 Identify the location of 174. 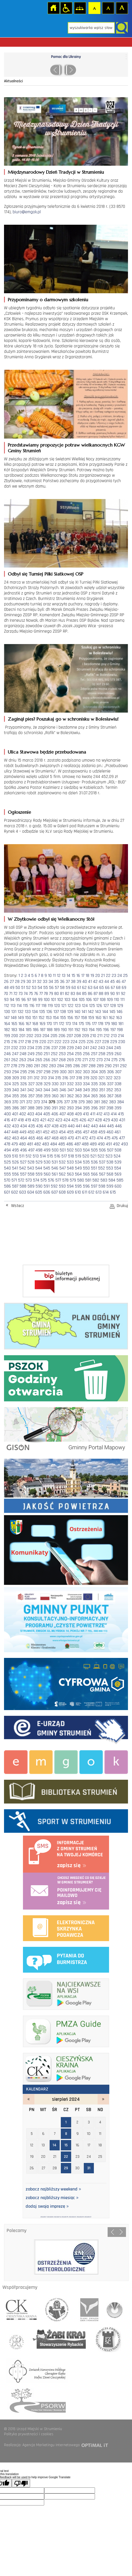
(74, 1024).